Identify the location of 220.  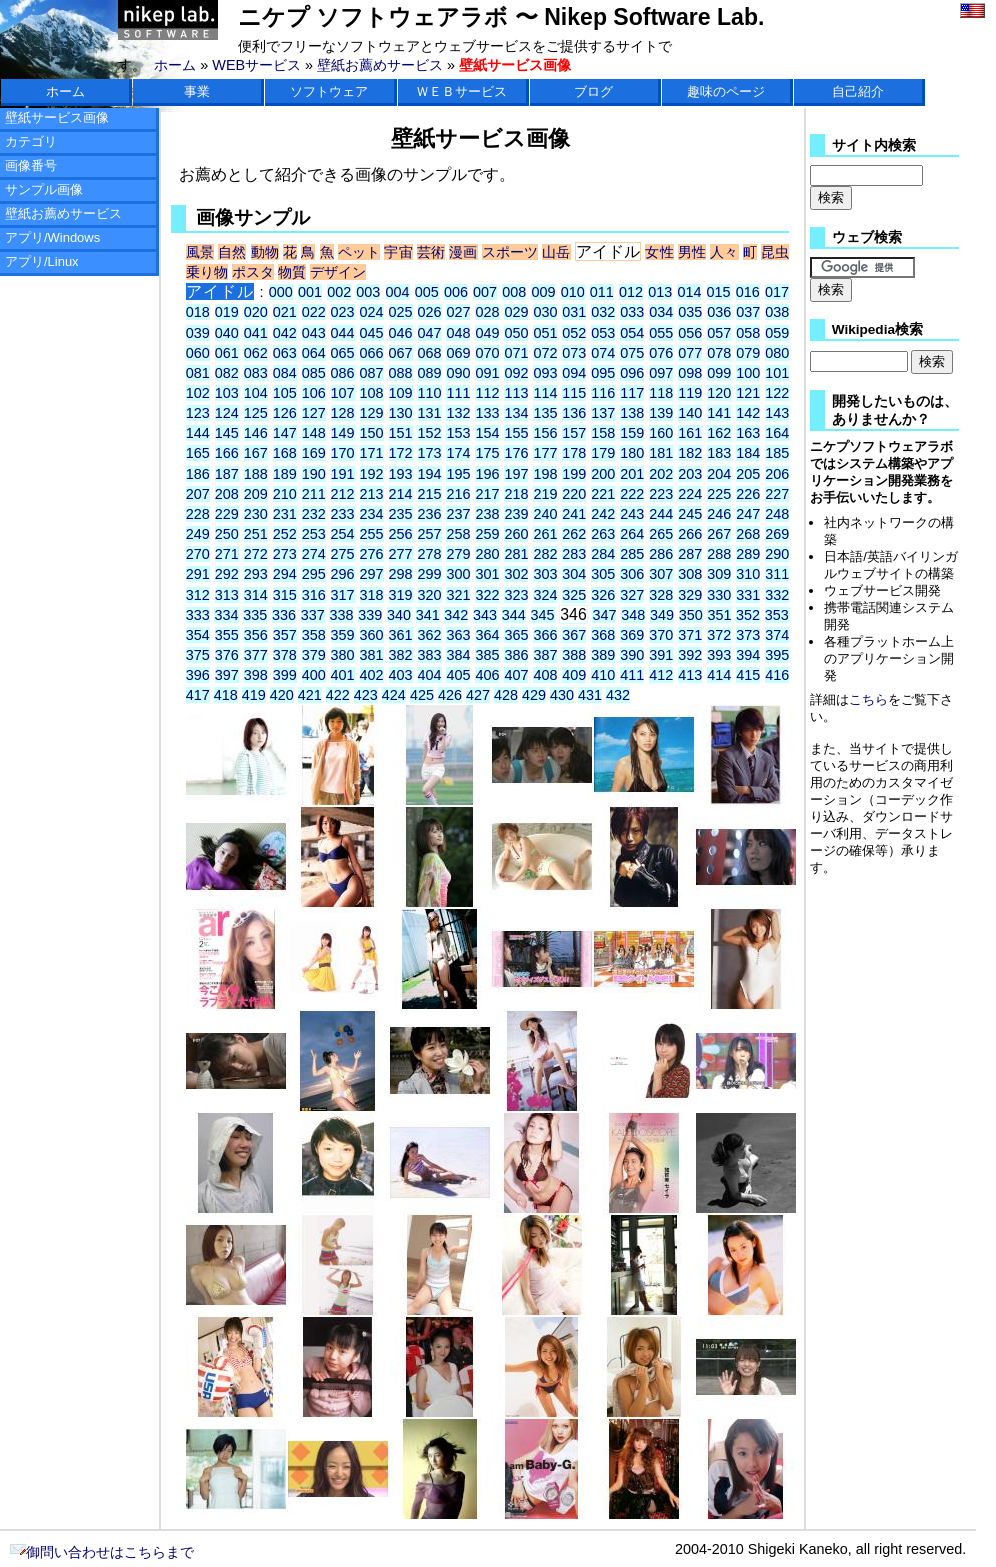
(574, 494).